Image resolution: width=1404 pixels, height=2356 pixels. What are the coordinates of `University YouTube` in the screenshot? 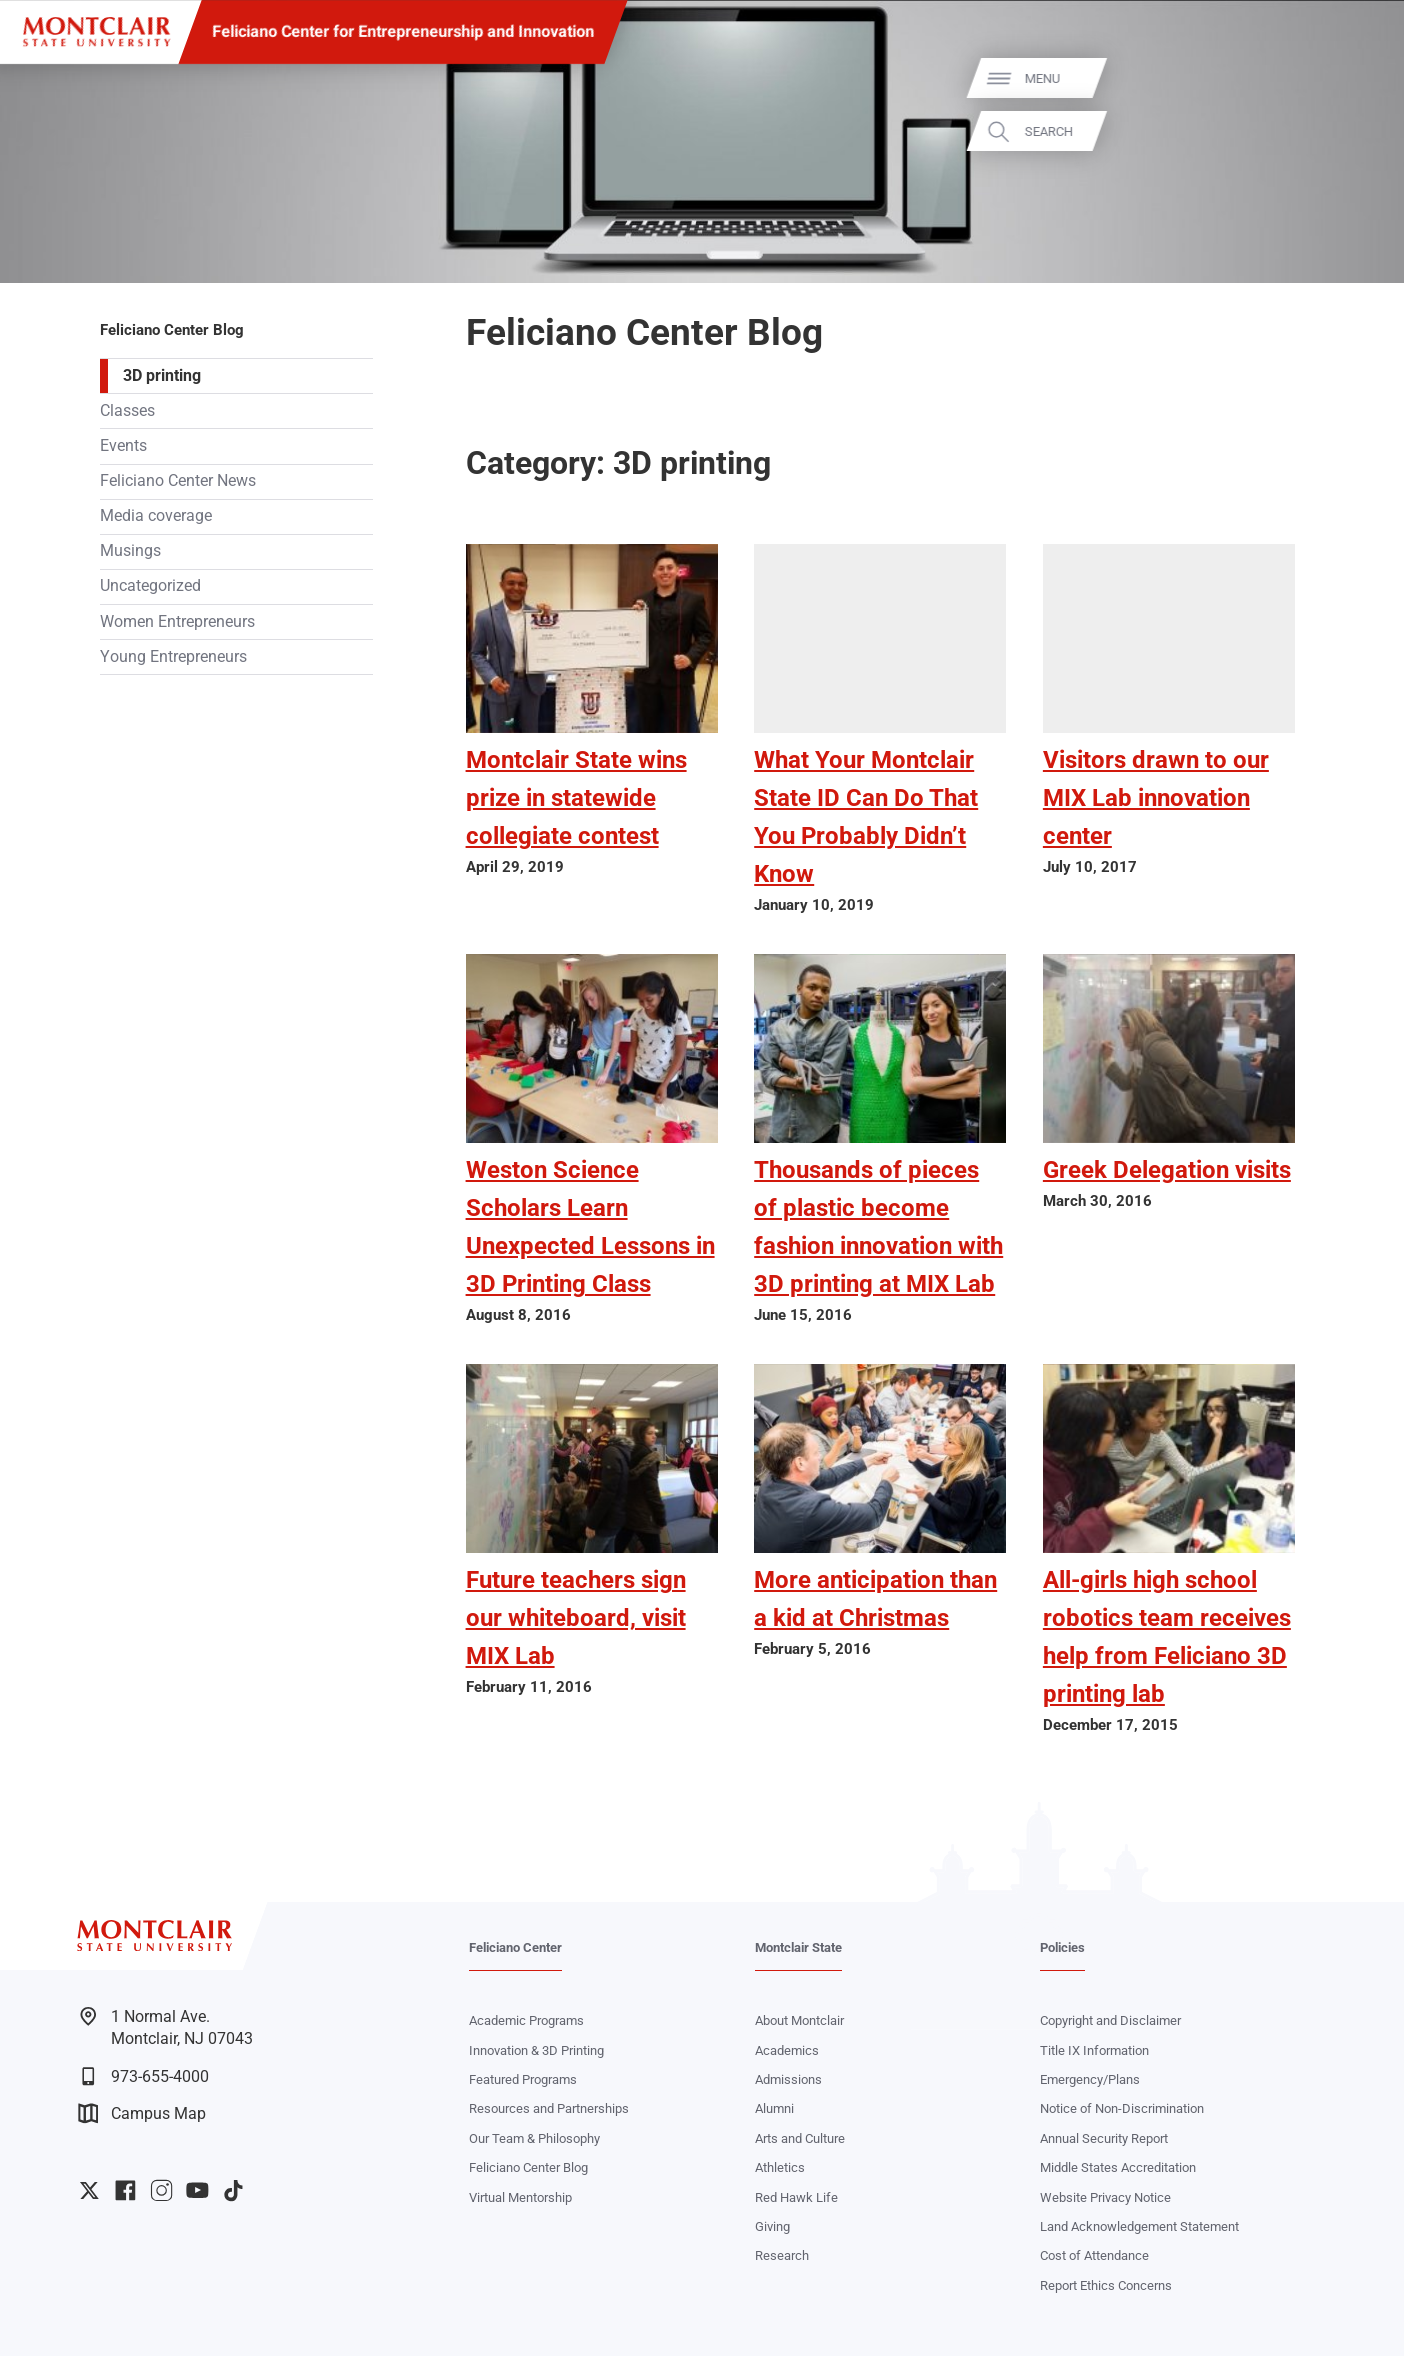 It's located at (197, 2190).